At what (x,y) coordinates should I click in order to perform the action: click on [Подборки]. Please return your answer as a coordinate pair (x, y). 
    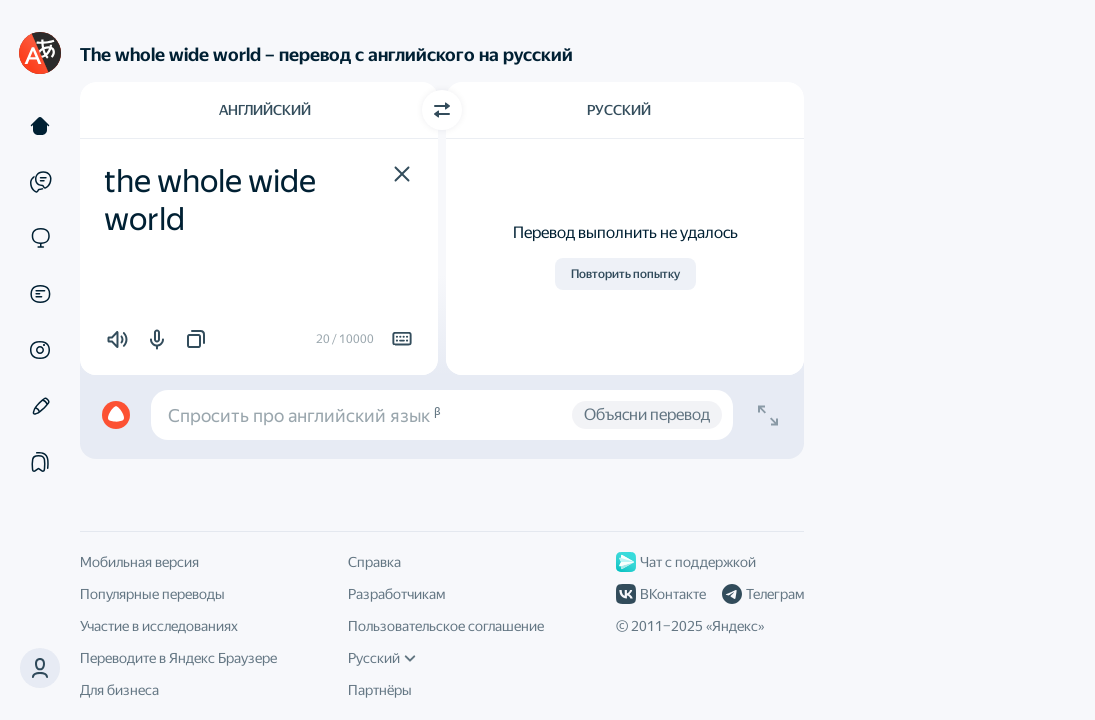
    Looking at the image, I should click on (40, 462).